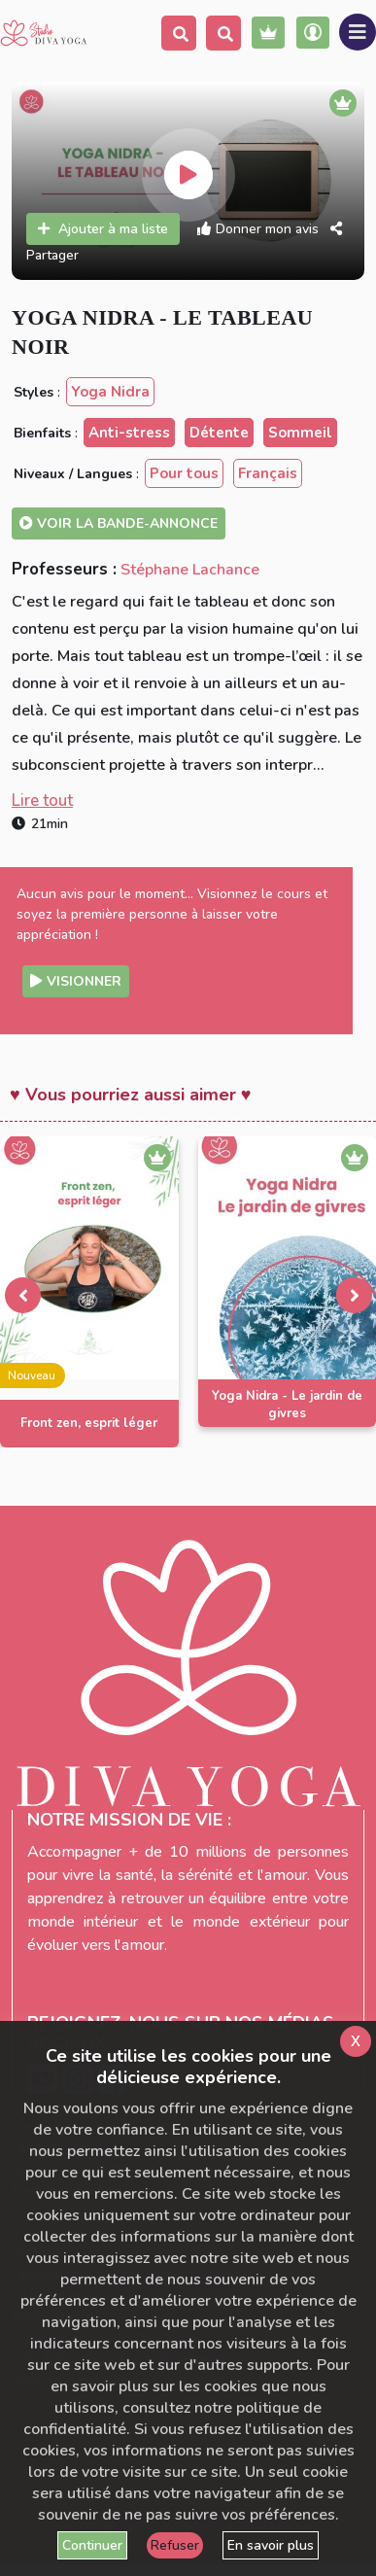 This screenshot has height=2576, width=376. I want to click on Refuser, so click(175, 2545).